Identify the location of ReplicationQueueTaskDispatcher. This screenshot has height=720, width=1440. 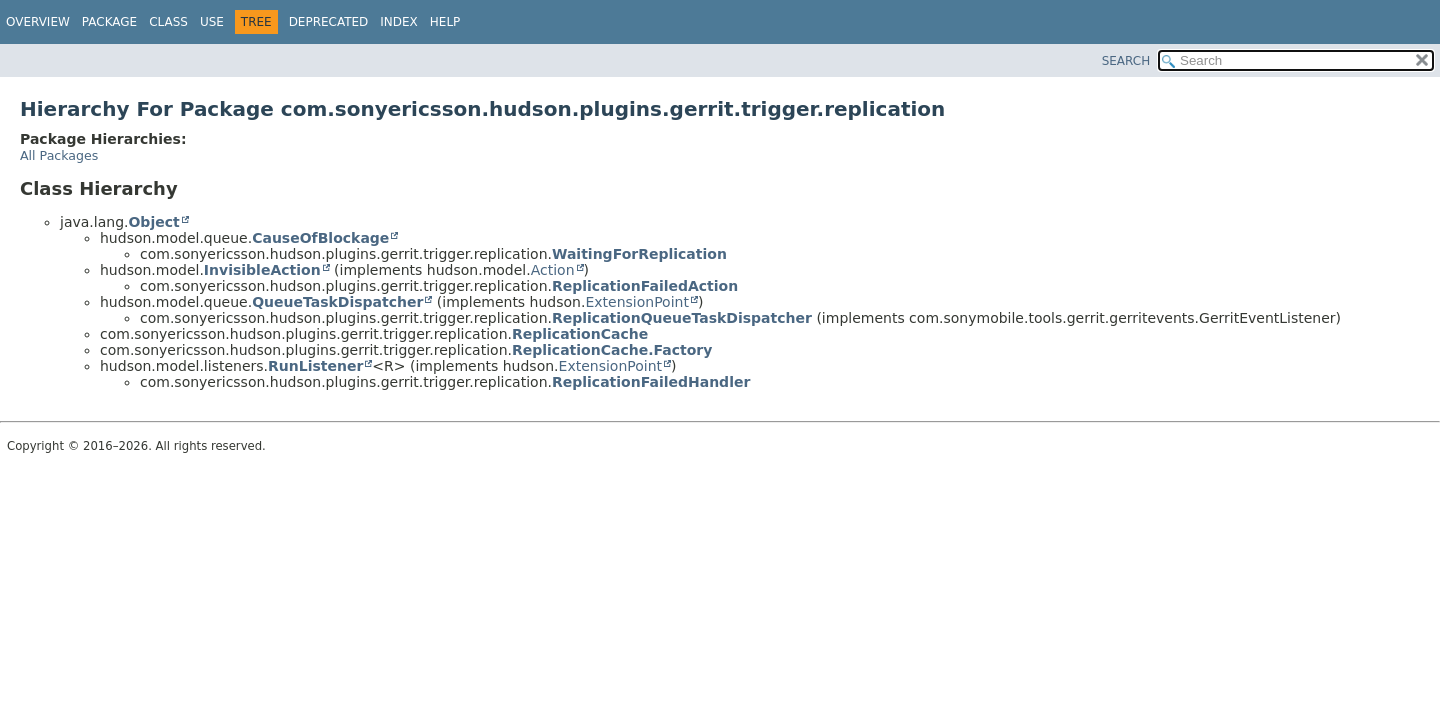
(682, 318).